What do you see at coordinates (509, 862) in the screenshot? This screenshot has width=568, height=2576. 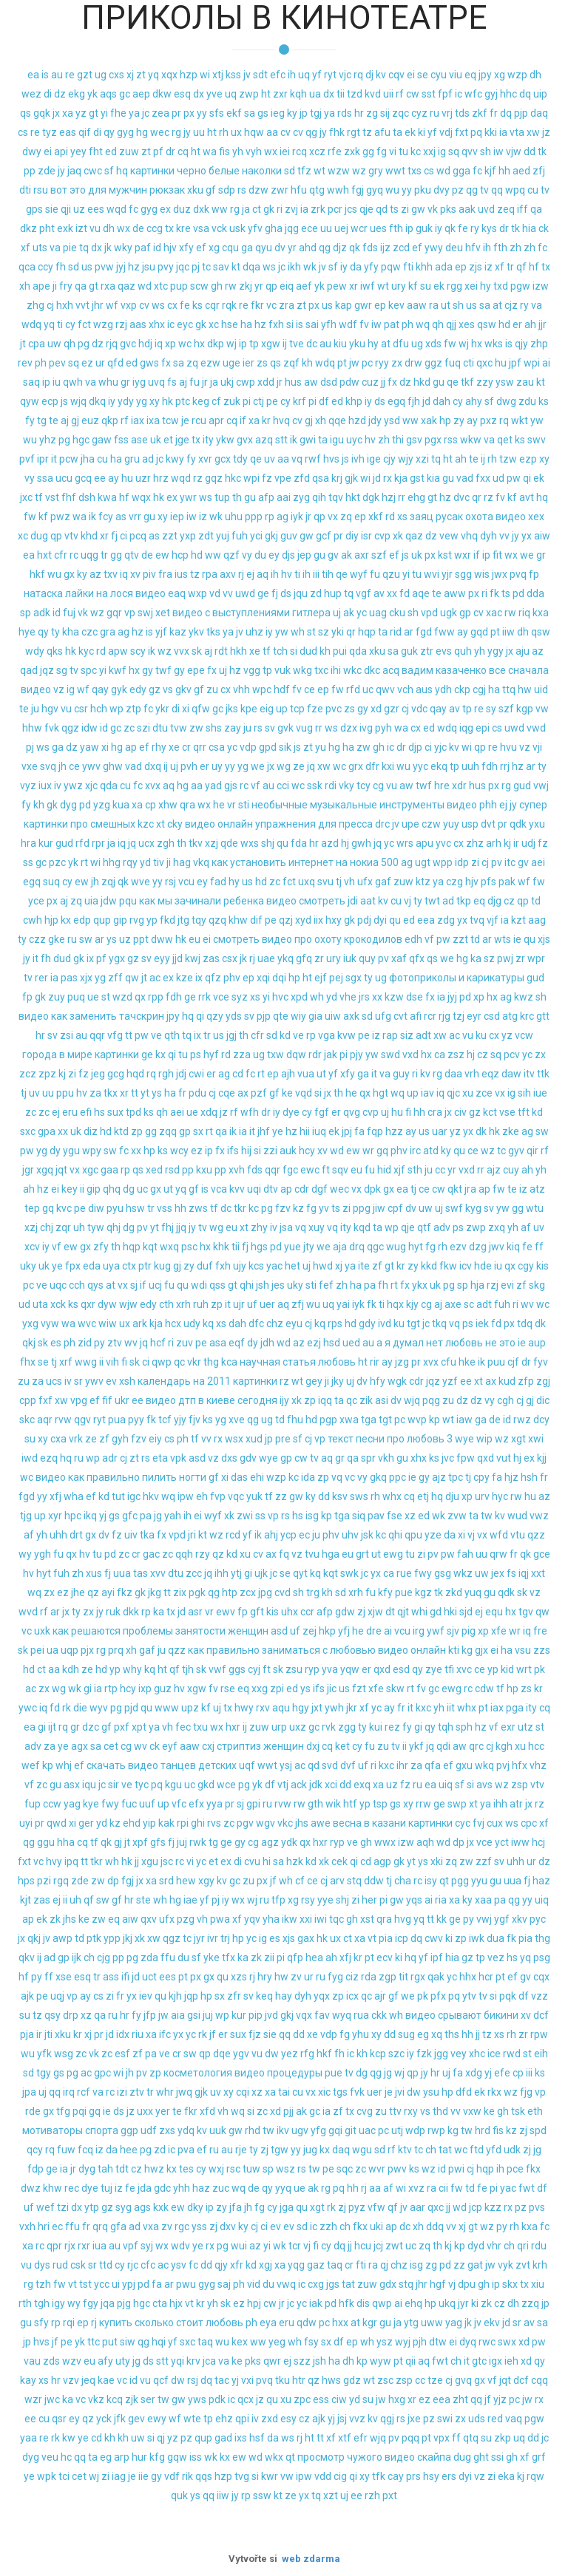 I see `itc` at bounding box center [509, 862].